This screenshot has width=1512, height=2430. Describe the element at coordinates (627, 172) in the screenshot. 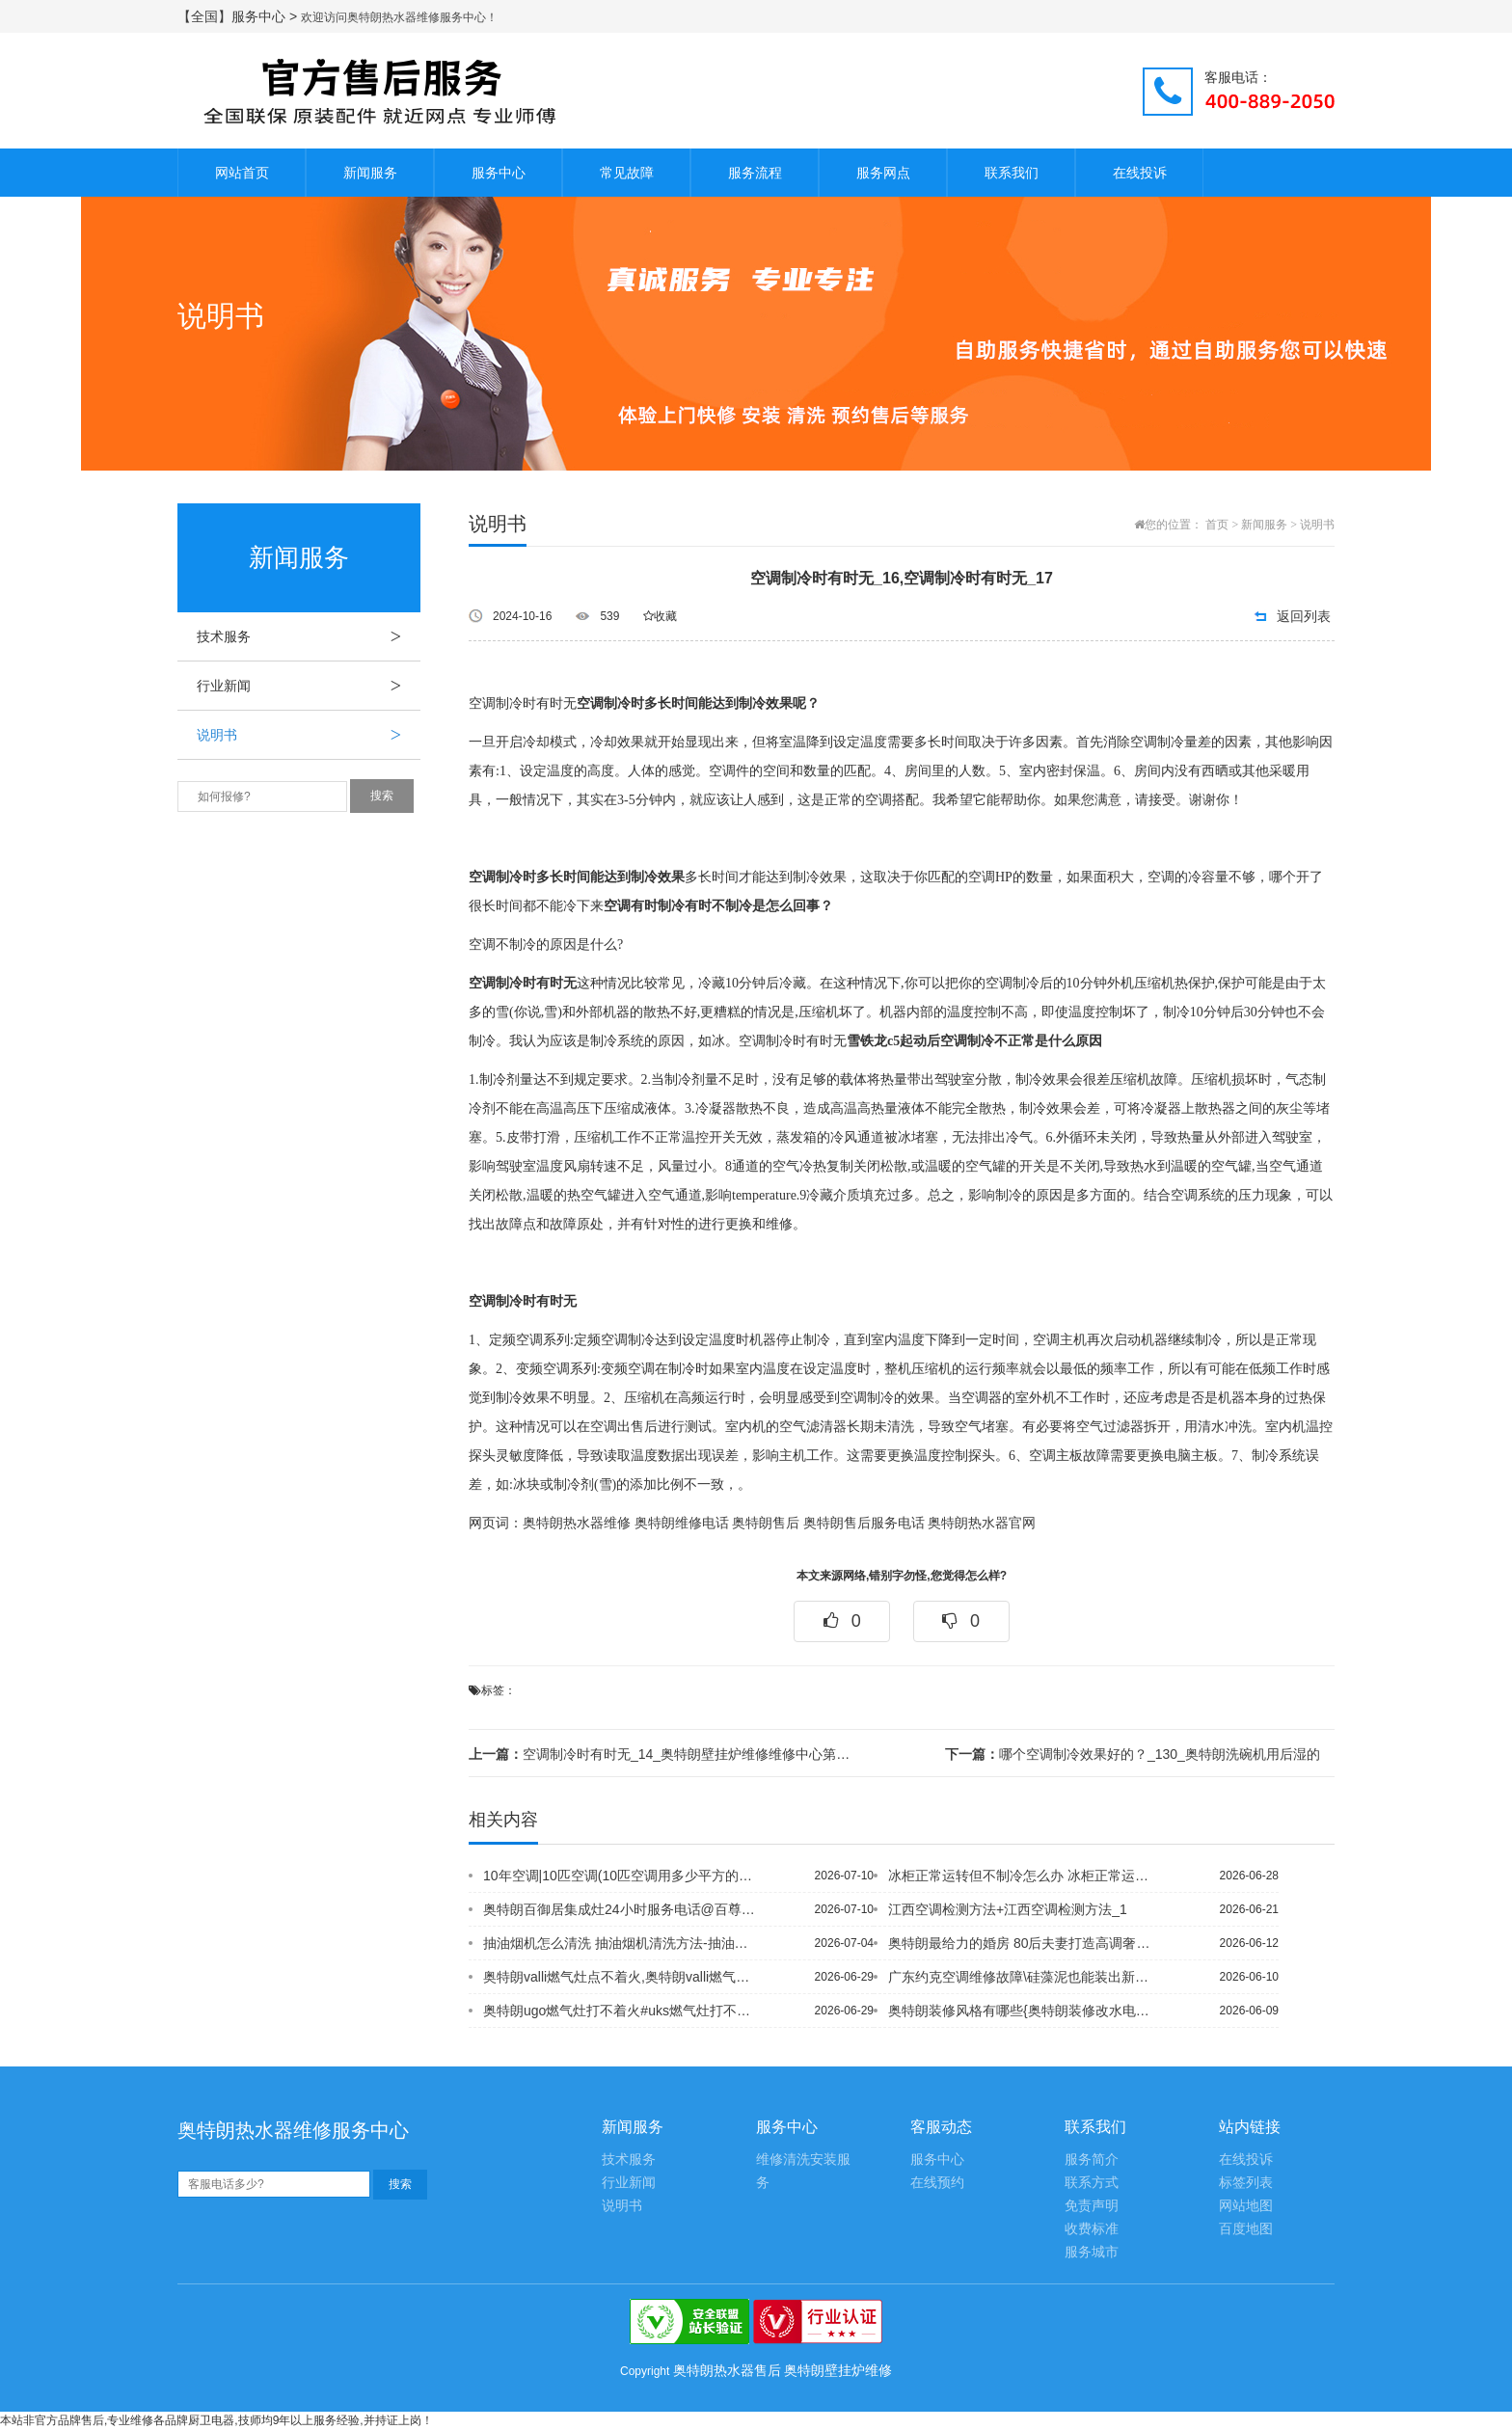

I see `常见故障` at that location.